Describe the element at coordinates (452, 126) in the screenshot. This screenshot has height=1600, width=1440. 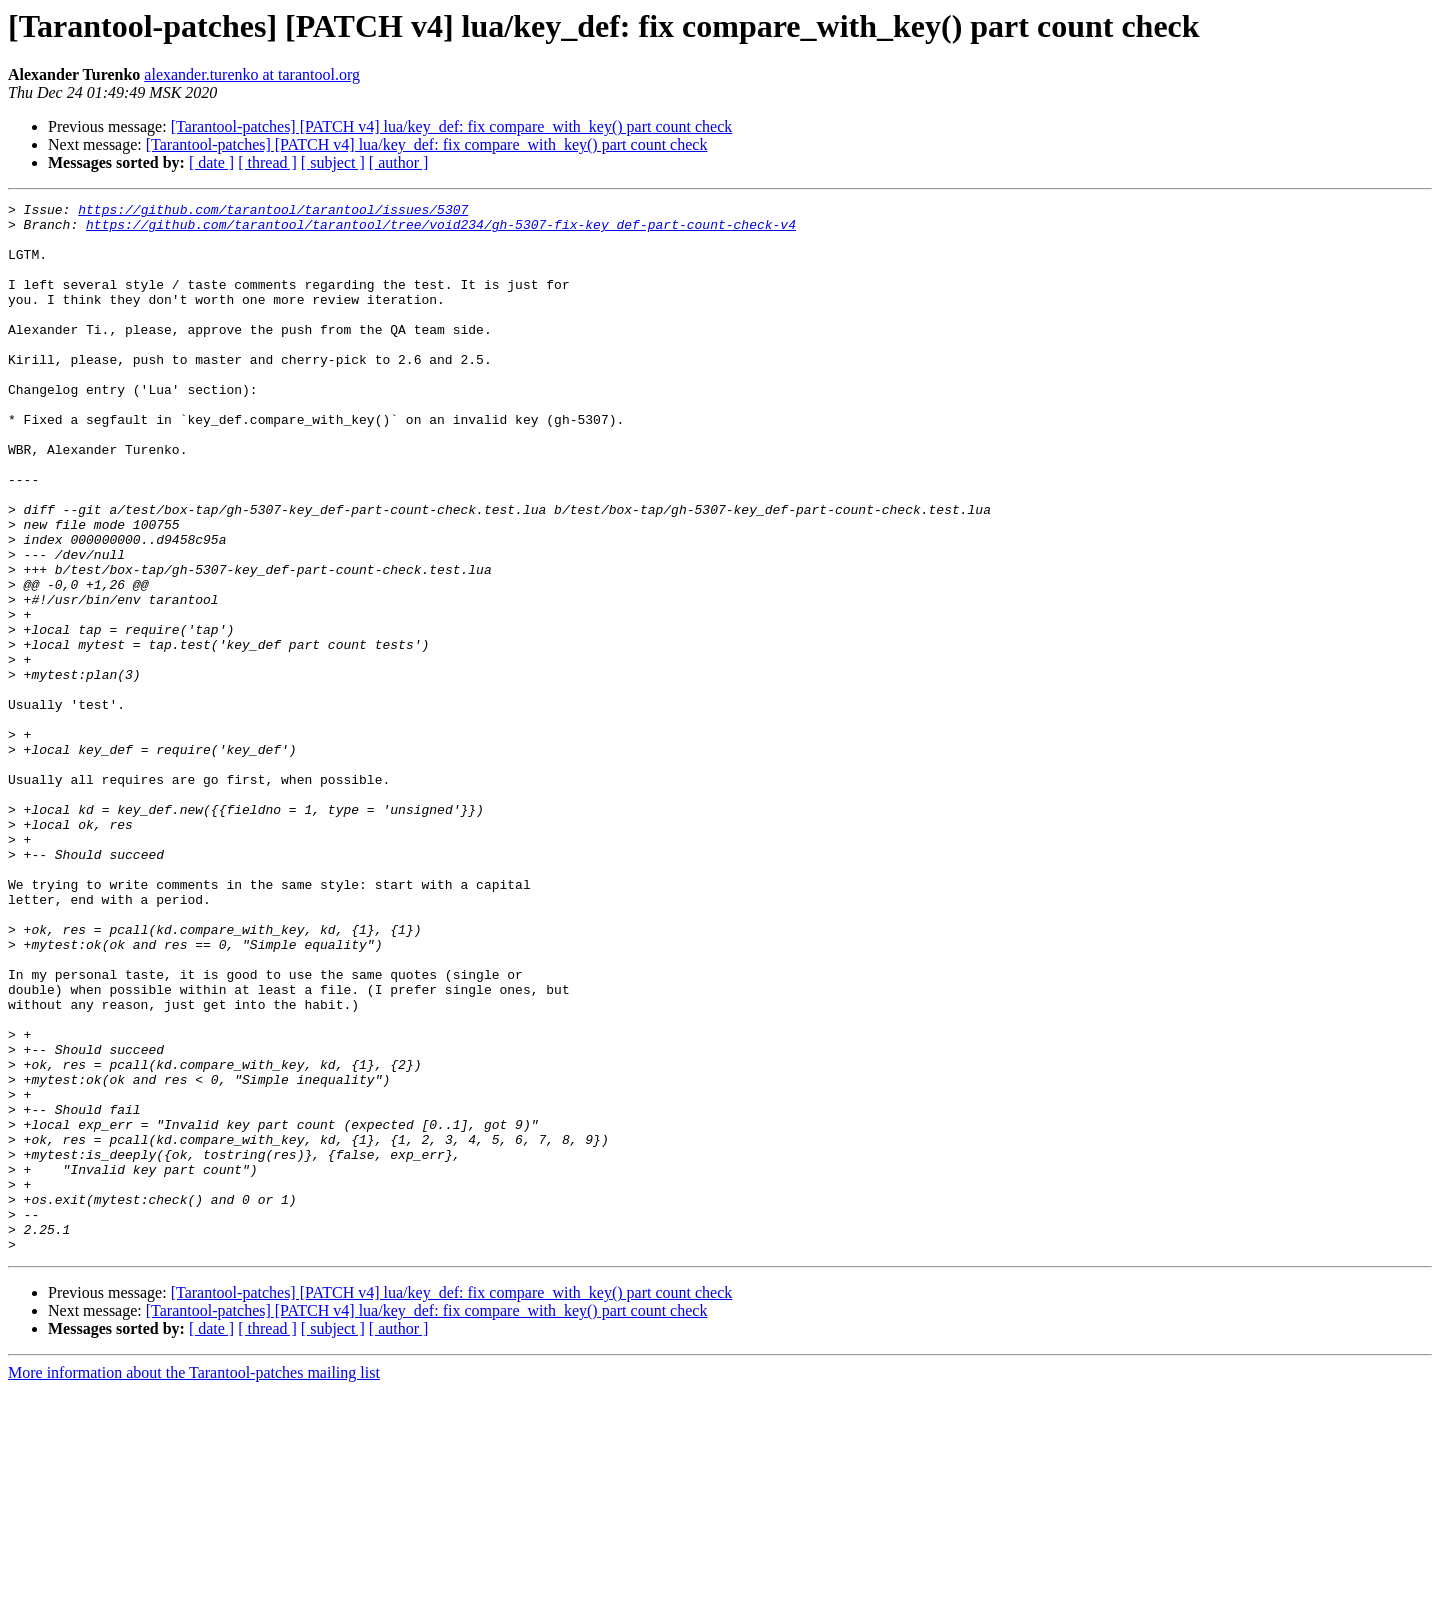
I see `[Tarantool-patches] [PATCH v4] lua/key_def: fix compare_with_key() part count check` at that location.